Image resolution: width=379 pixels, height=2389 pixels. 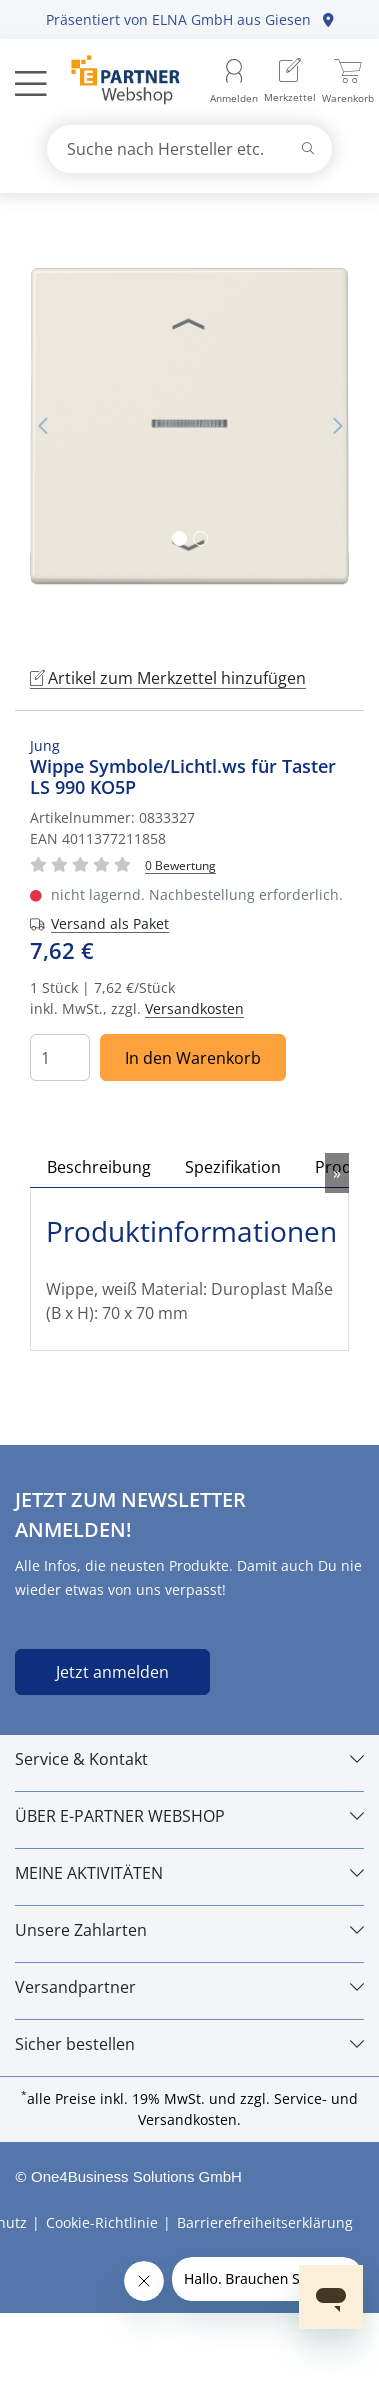 What do you see at coordinates (189, 426) in the screenshot?
I see `[tabpanel]` at bounding box center [189, 426].